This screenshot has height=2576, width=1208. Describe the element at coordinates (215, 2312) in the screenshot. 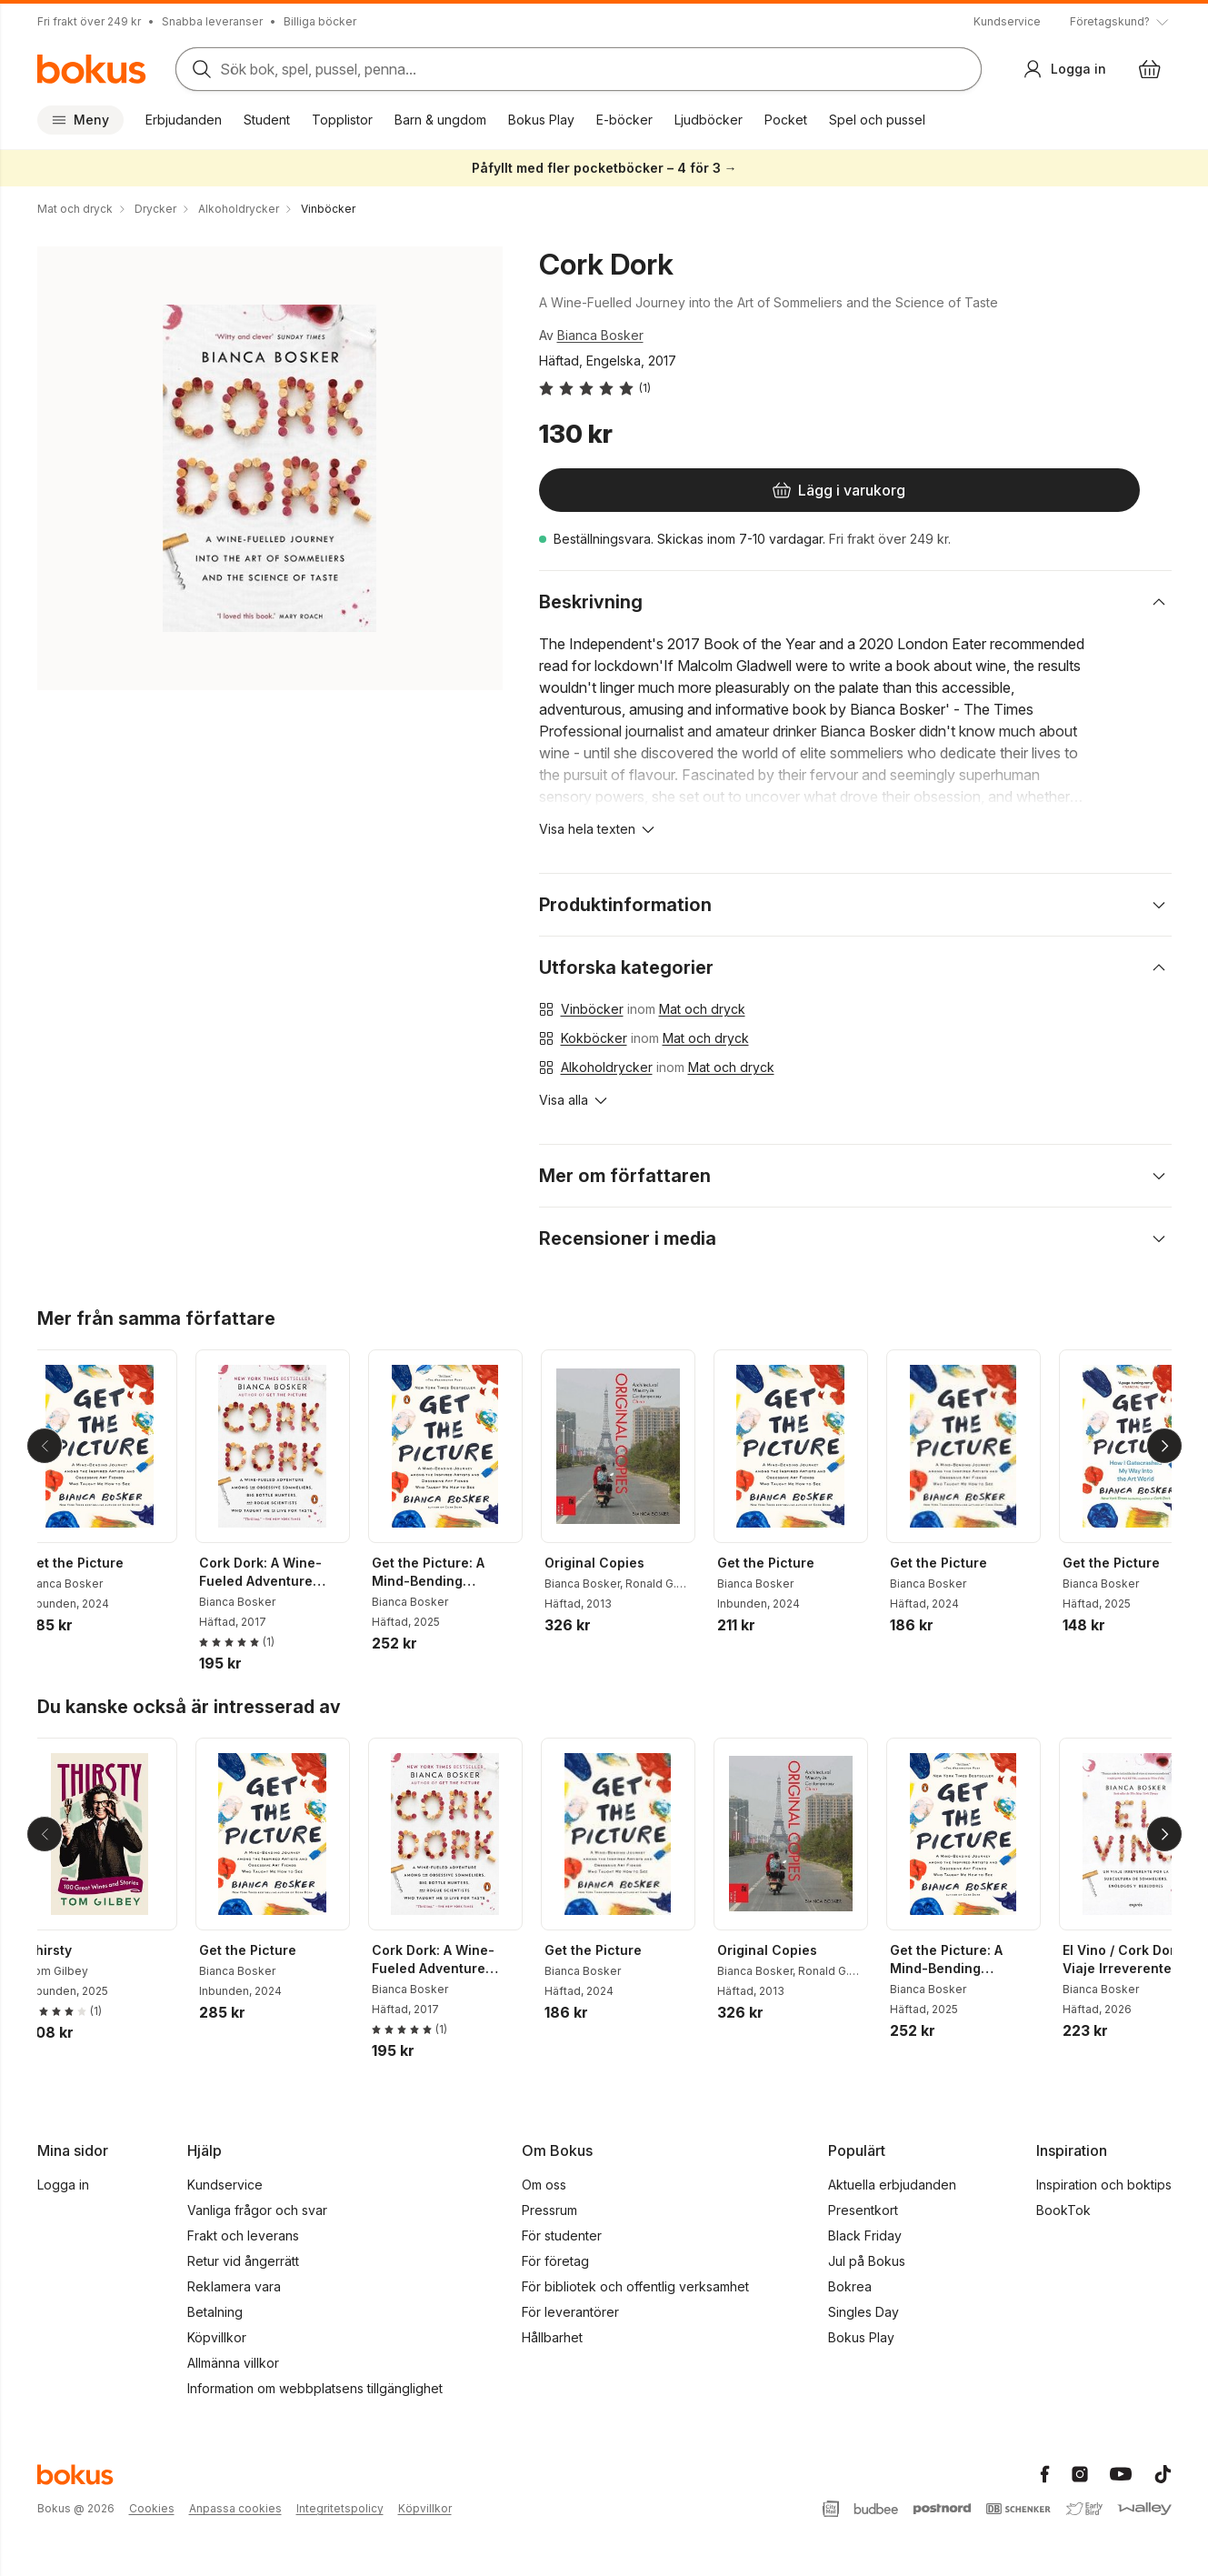

I see `Betalning` at that location.